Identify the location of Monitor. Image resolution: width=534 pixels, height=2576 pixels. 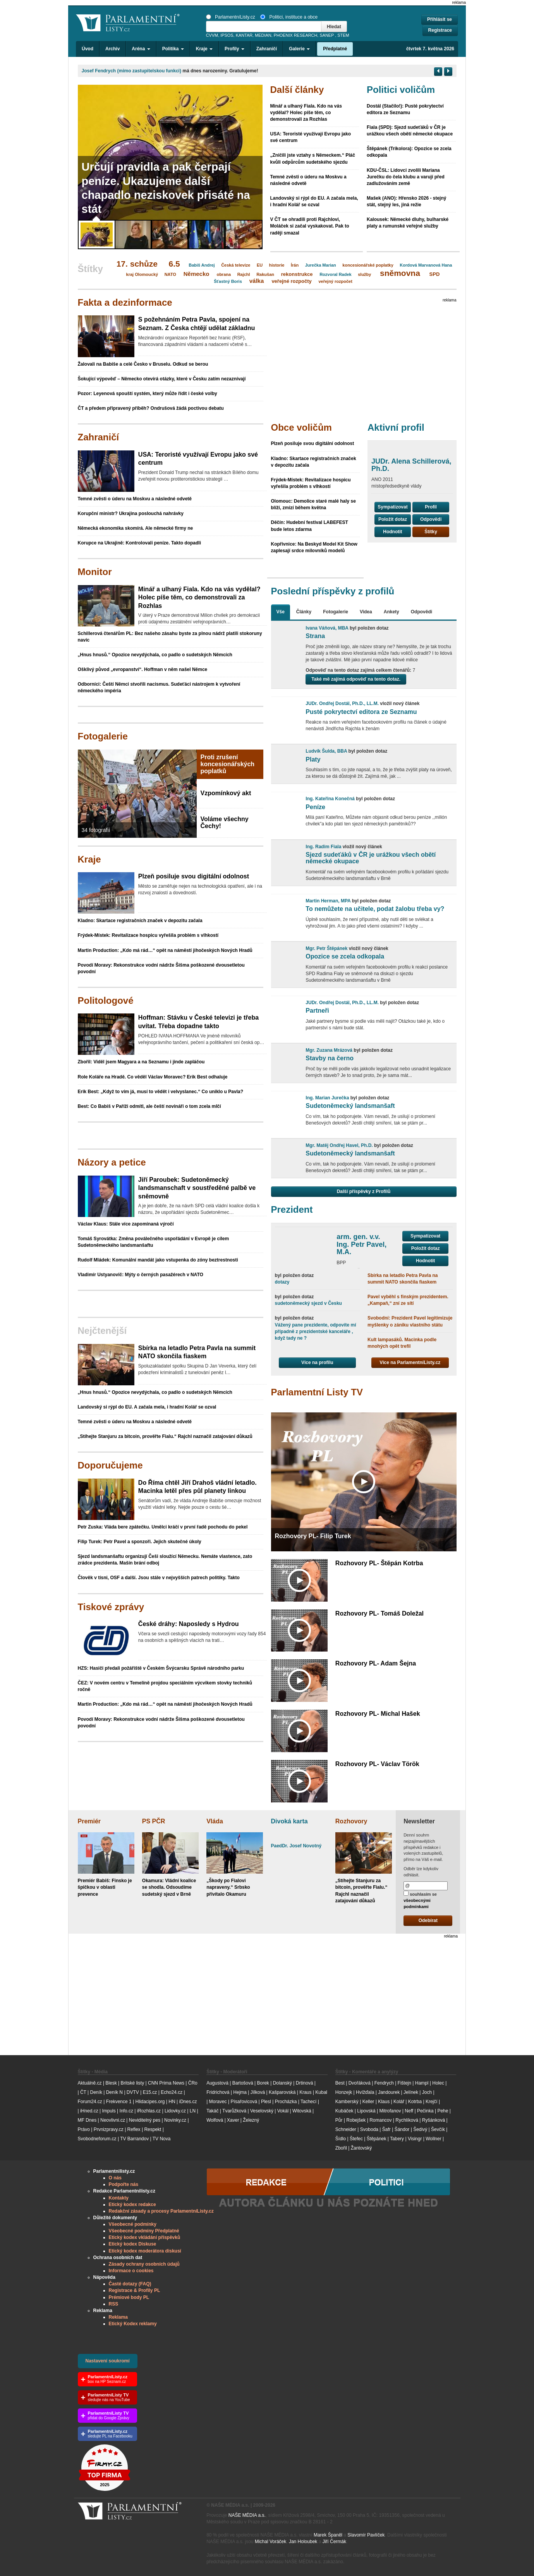
(95, 572).